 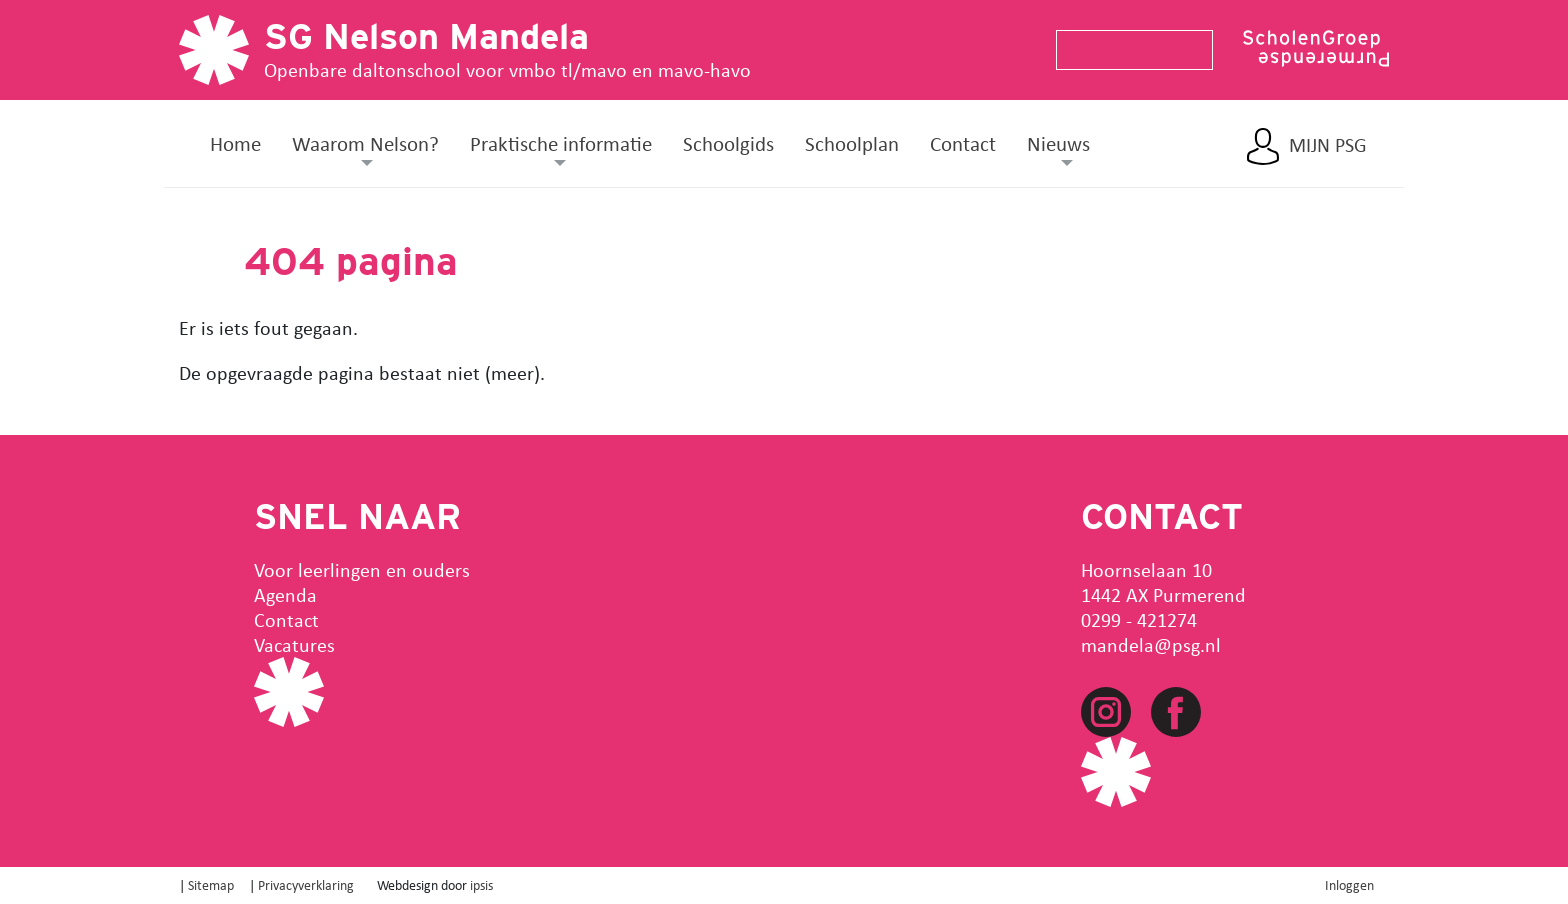 I want to click on Home, so click(x=235, y=143).